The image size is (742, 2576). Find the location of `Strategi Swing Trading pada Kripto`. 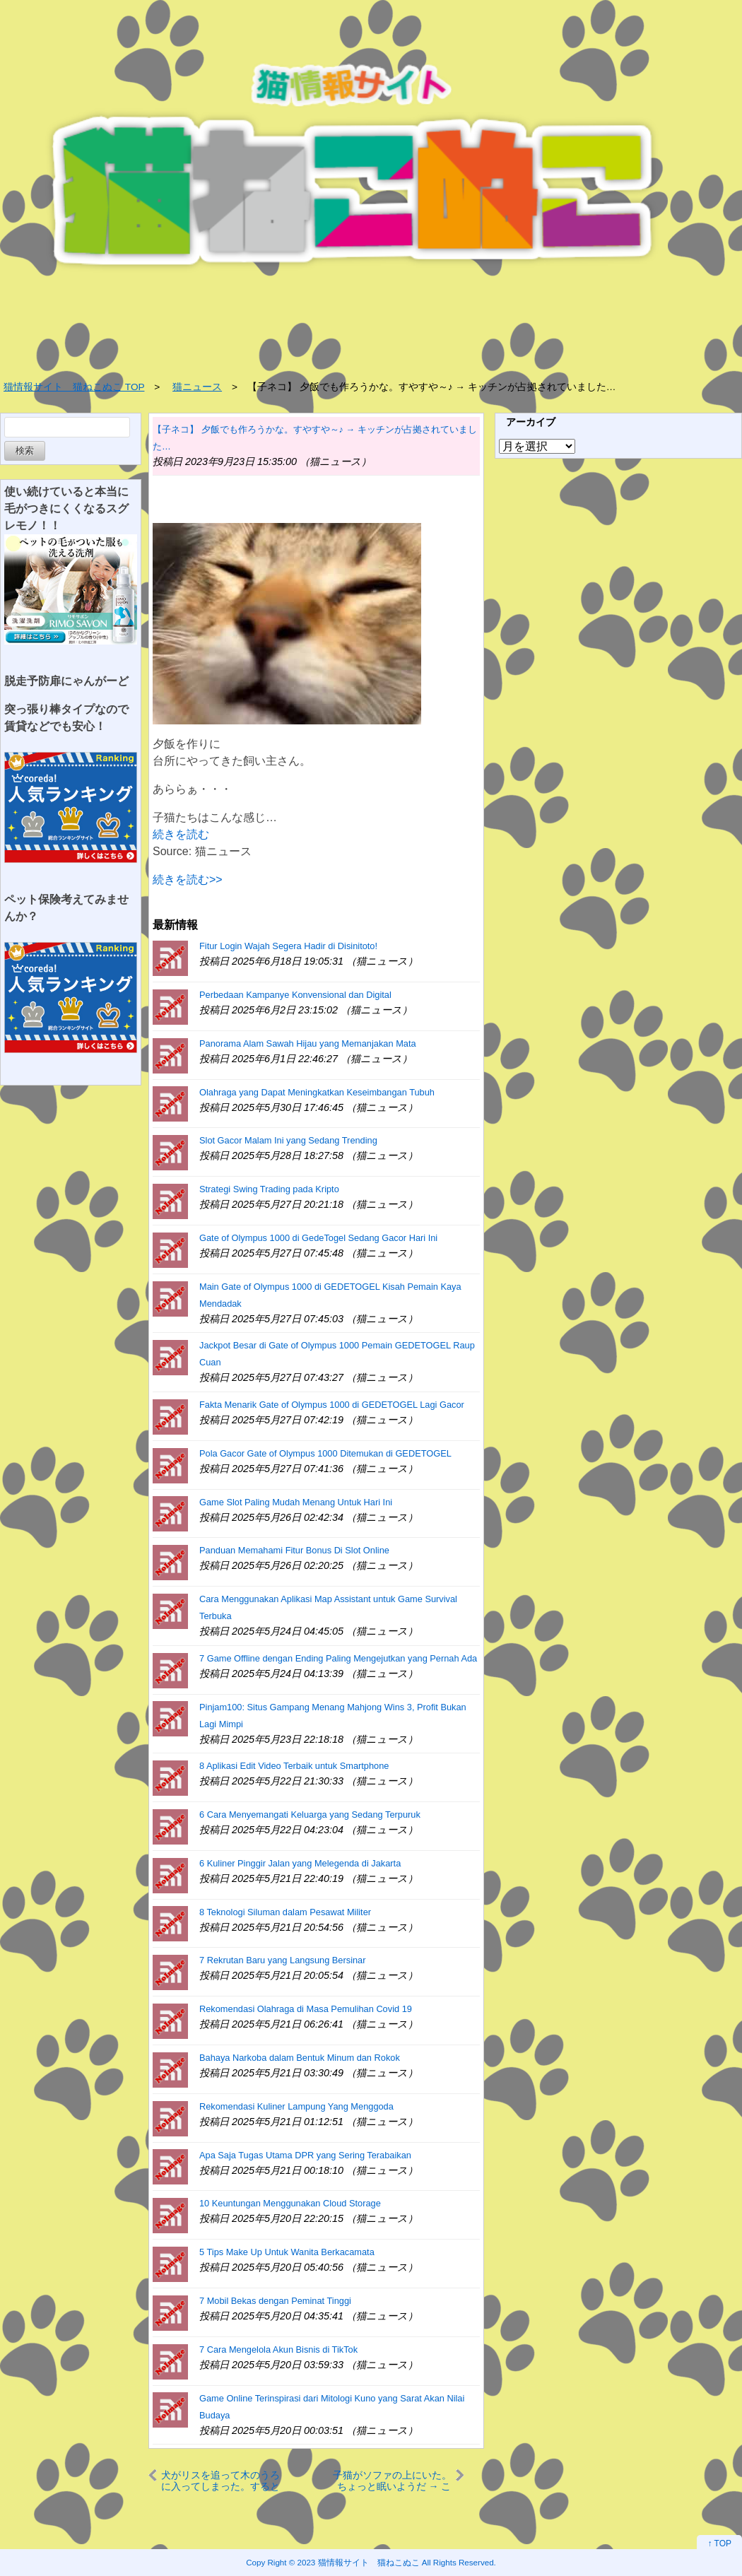

Strategi Swing Trading pada Kripto is located at coordinates (269, 1189).